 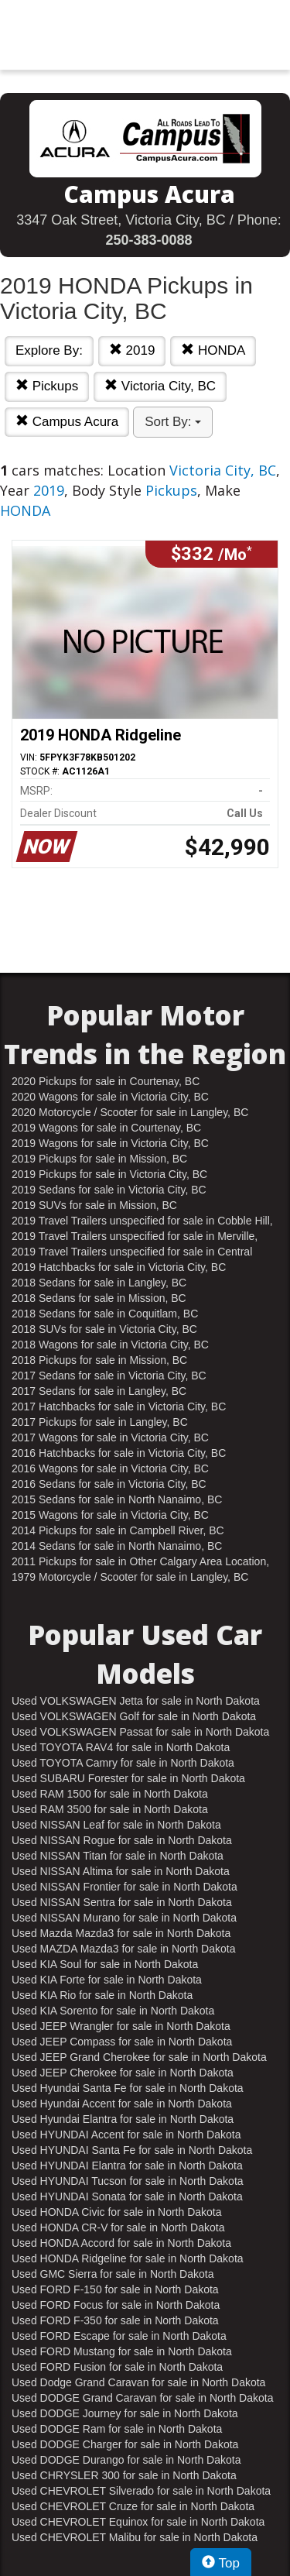 I want to click on Used VOLKSWAGEN Passat for sale in North Dakota, so click(x=140, y=1732).